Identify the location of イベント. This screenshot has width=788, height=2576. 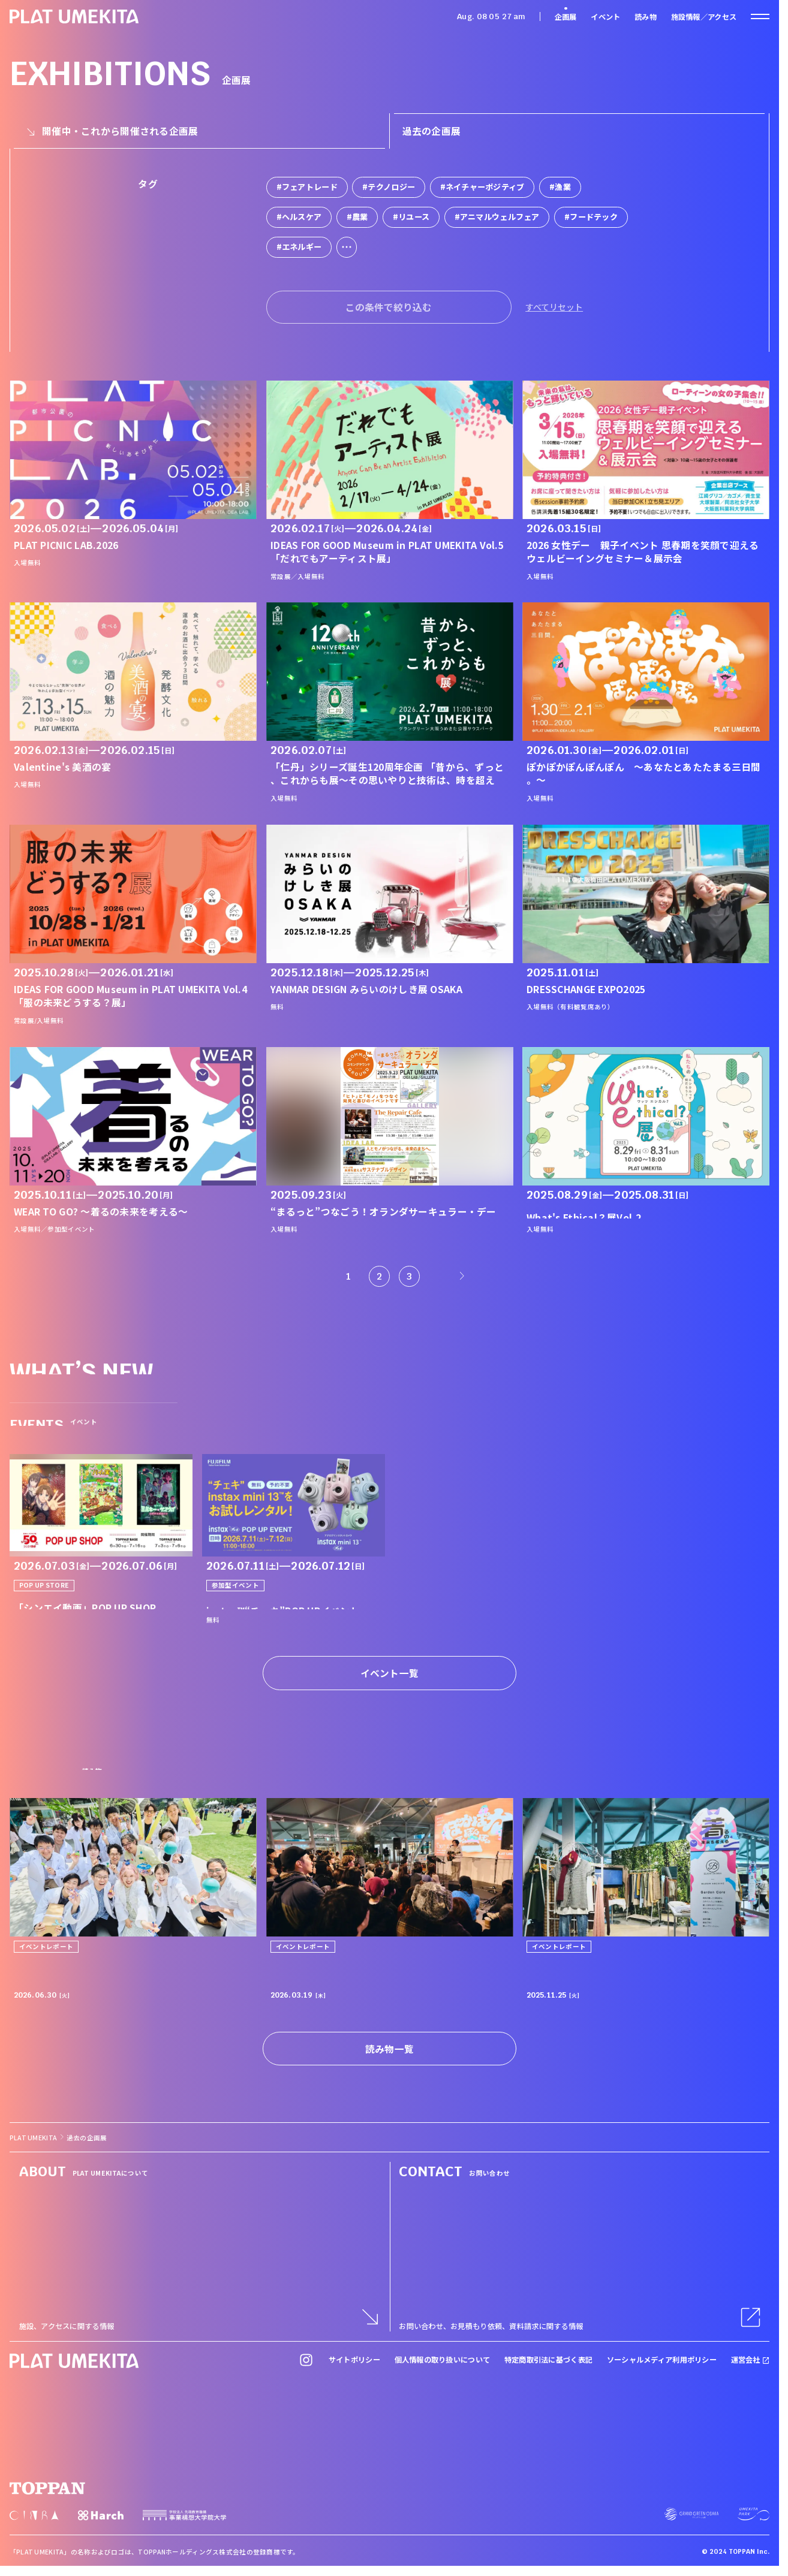
(605, 16).